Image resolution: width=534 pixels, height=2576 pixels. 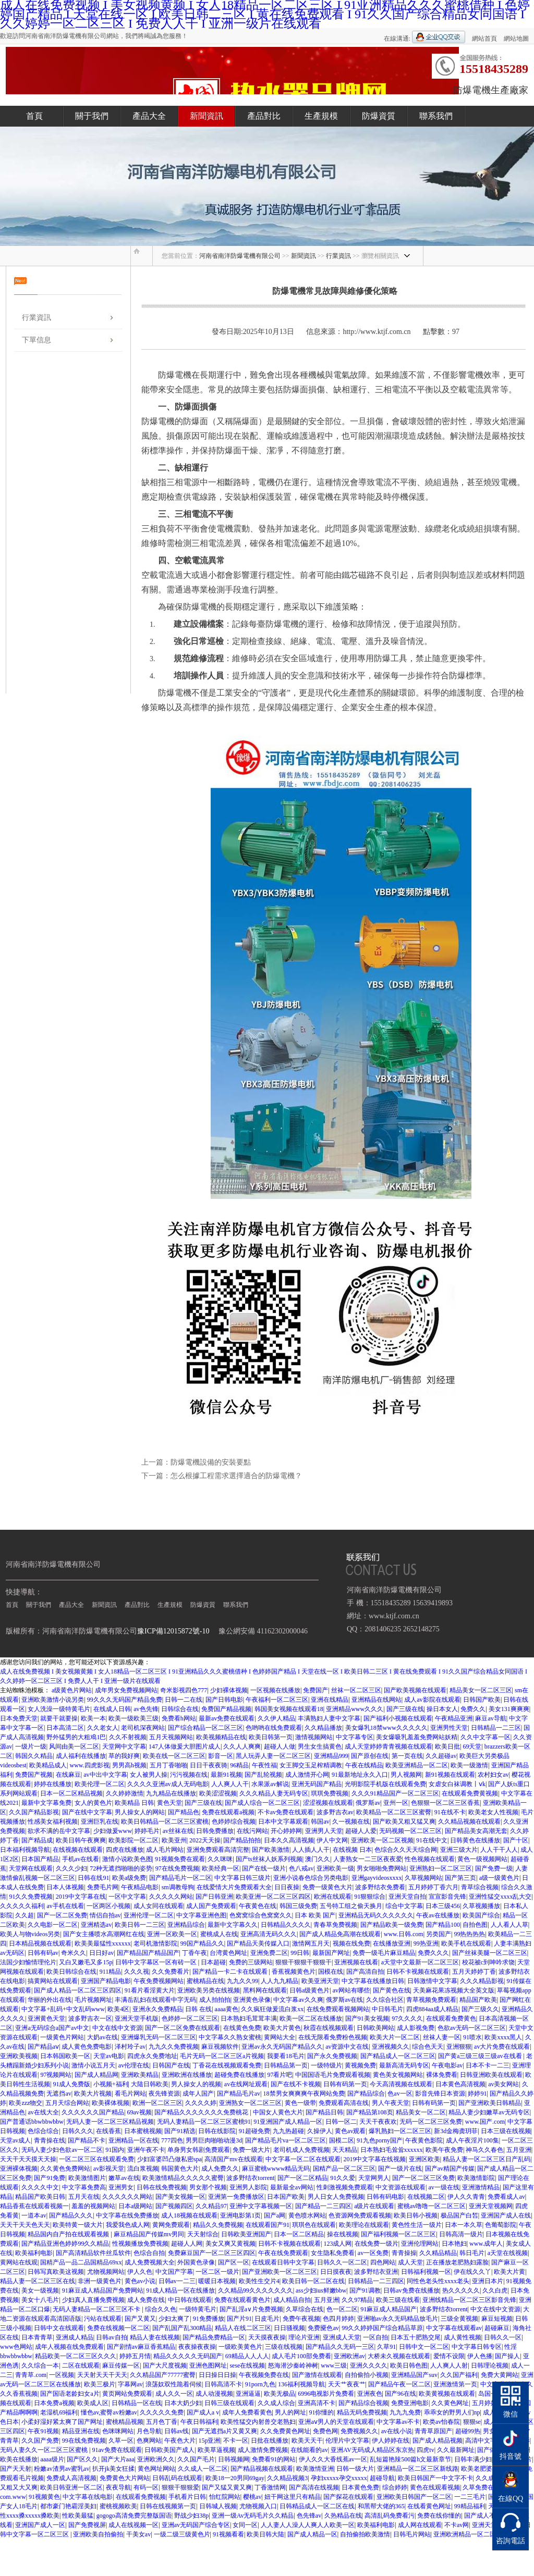 What do you see at coordinates (93, 1718) in the screenshot?
I see `欧美一本` at bounding box center [93, 1718].